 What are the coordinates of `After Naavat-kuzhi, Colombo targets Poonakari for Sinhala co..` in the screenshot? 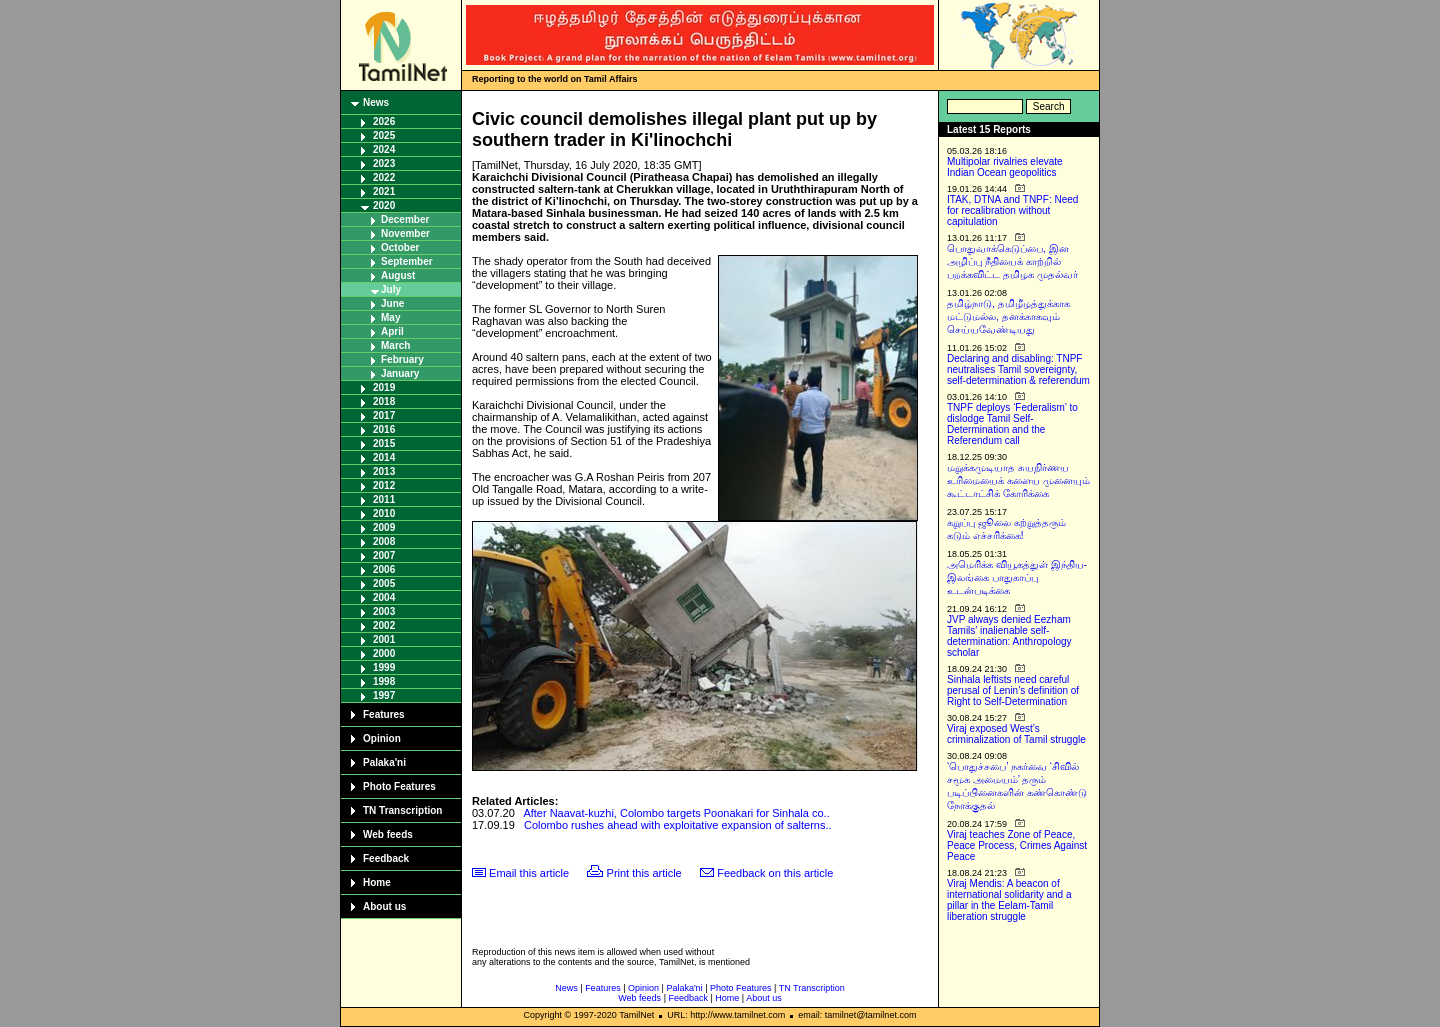 It's located at (676, 813).